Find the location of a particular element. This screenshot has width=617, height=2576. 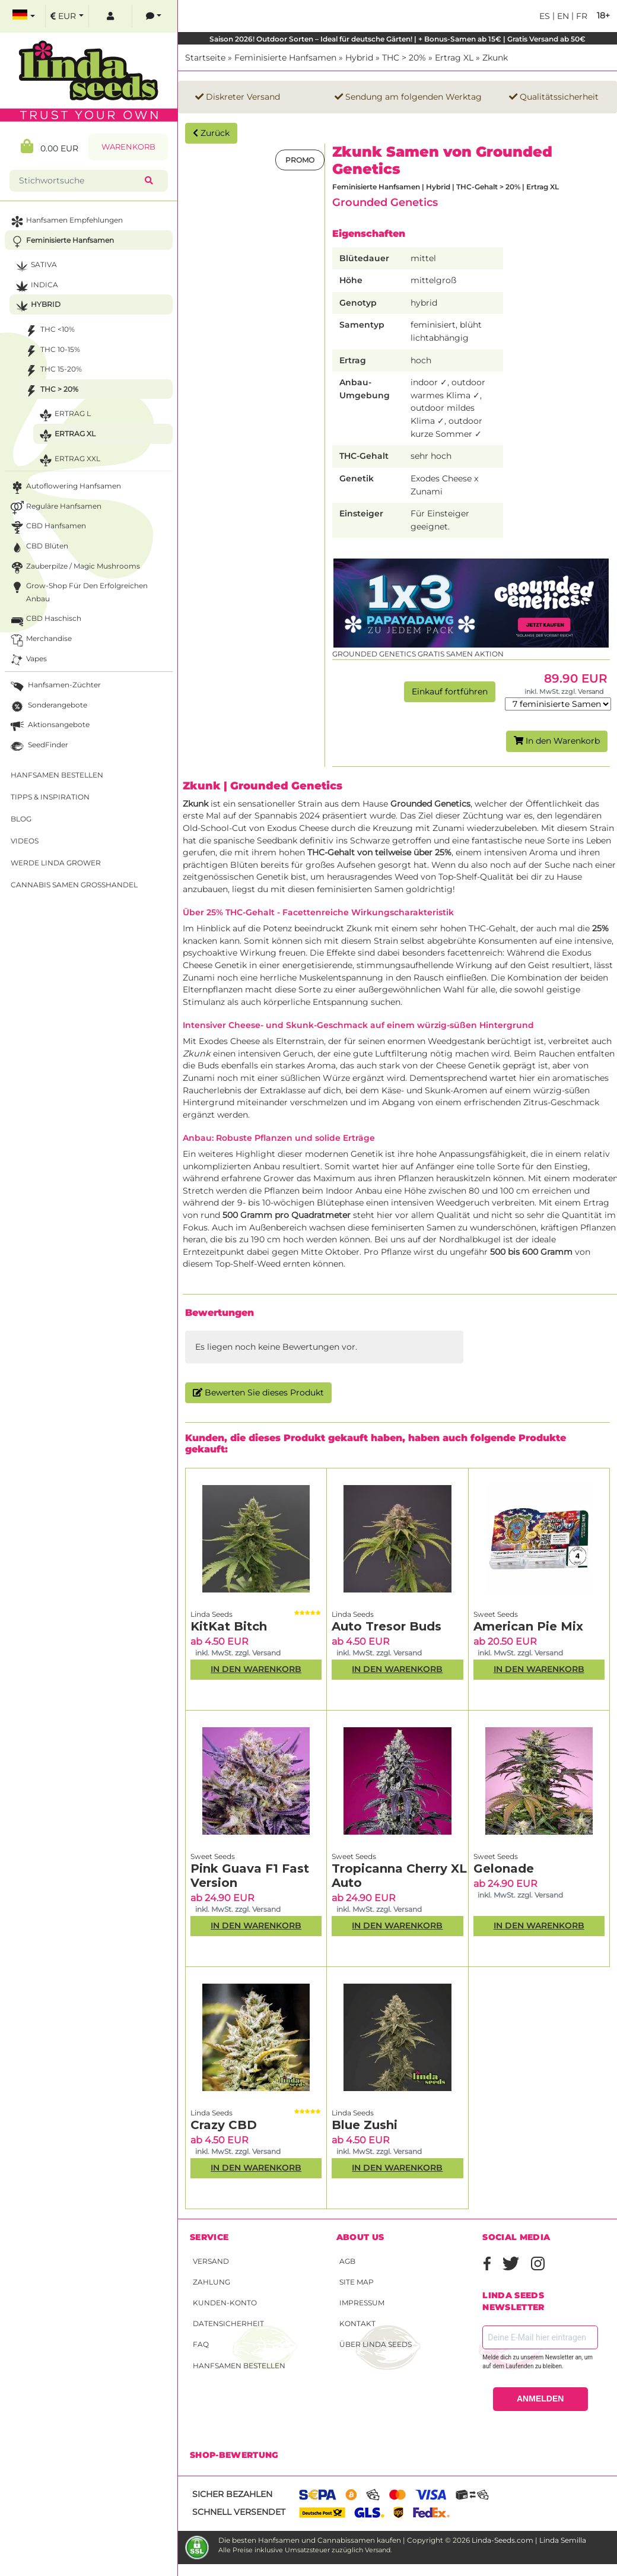

Hybrid is located at coordinates (359, 57).